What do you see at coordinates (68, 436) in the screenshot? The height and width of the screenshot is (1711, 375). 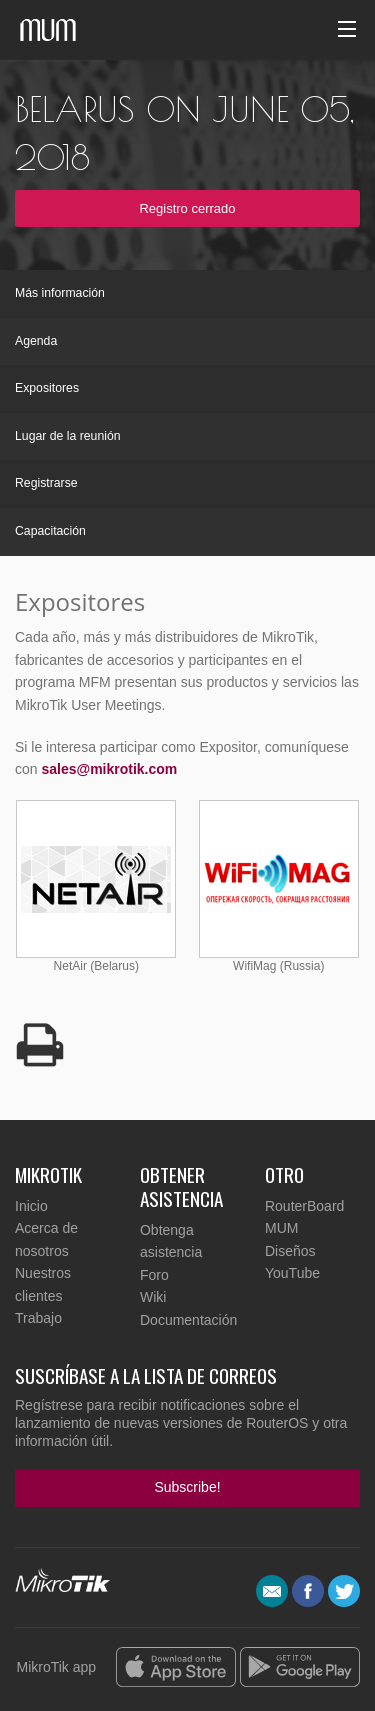 I see `Lugar de la reunión` at bounding box center [68, 436].